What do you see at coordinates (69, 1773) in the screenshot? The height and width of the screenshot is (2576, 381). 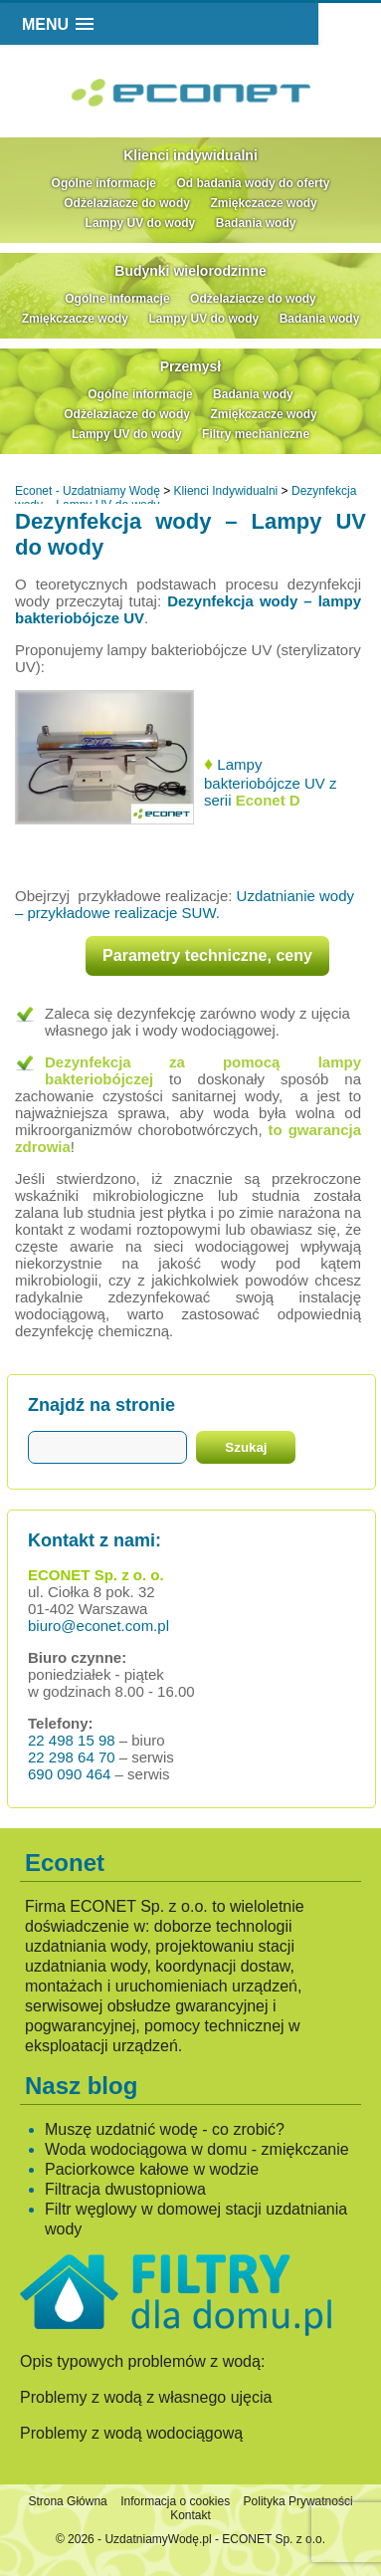 I see `690 090 464` at bounding box center [69, 1773].